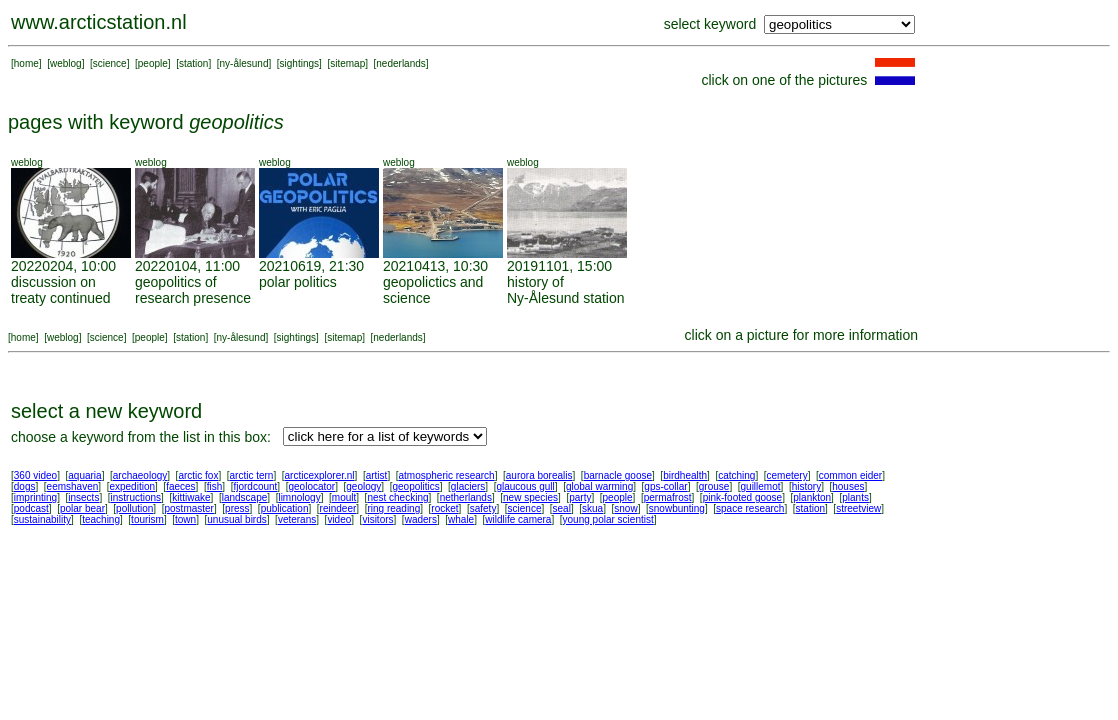 The height and width of the screenshot is (720, 1118). What do you see at coordinates (339, 519) in the screenshot?
I see `video` at bounding box center [339, 519].